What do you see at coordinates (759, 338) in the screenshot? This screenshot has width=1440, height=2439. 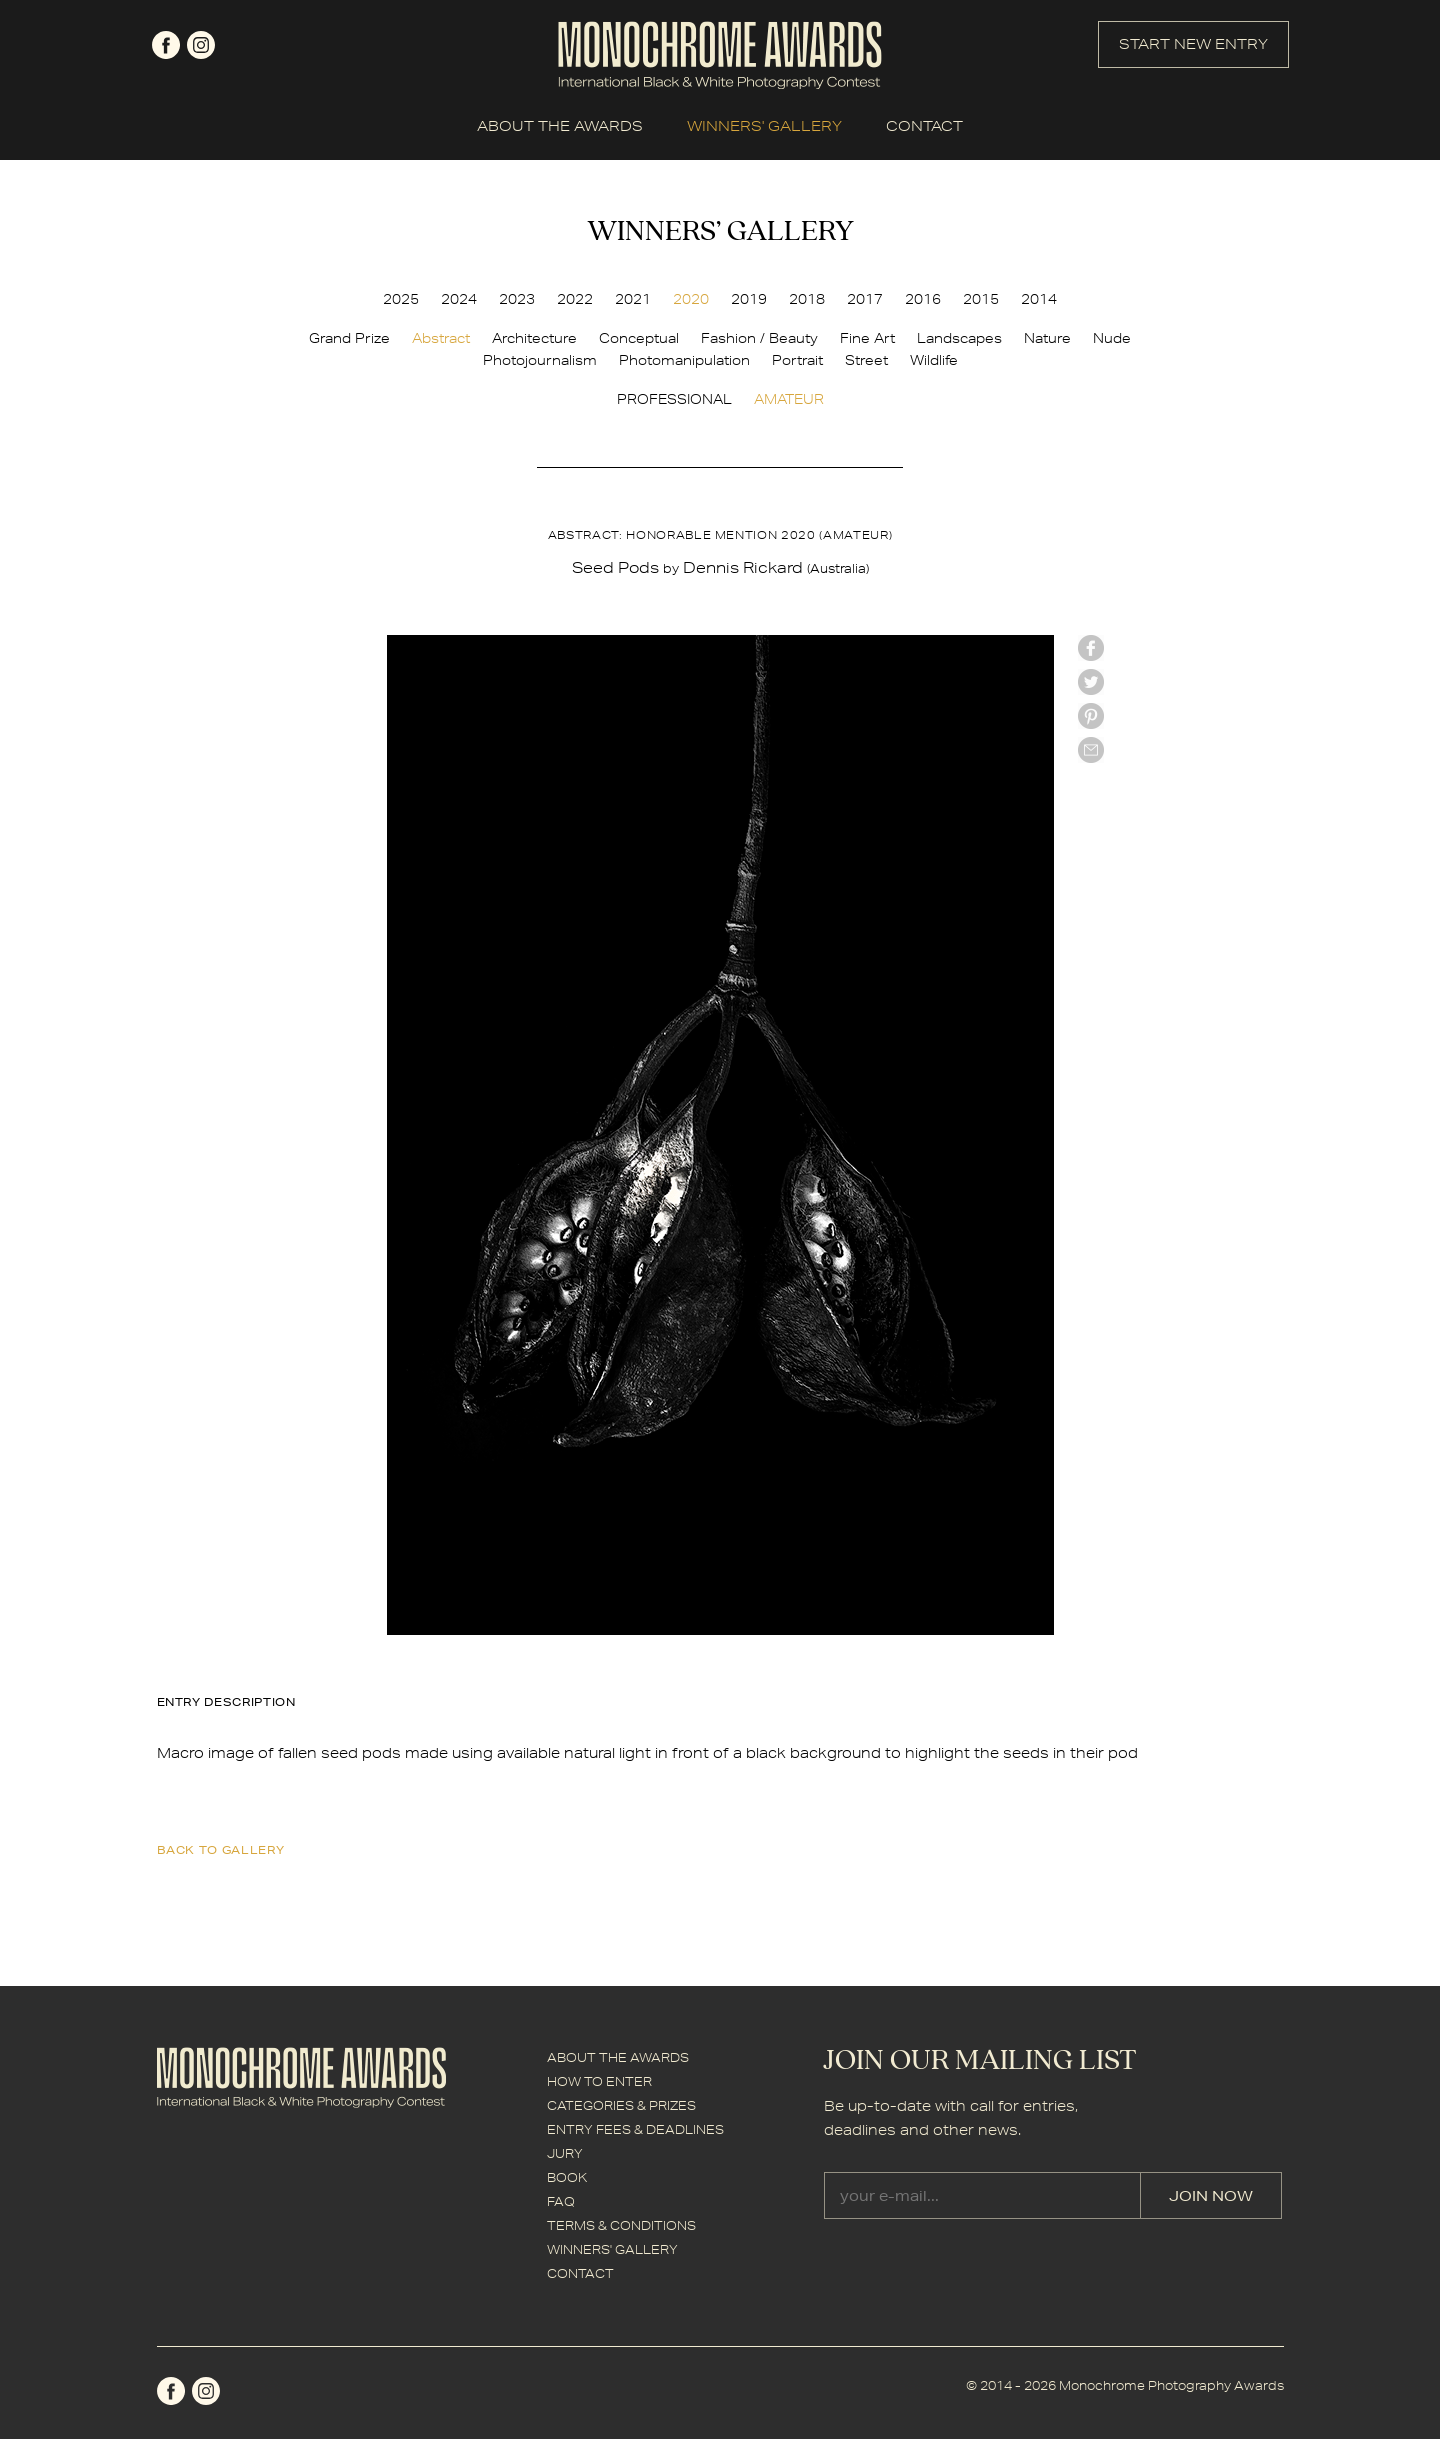 I see `Fashion / Beauty` at bounding box center [759, 338].